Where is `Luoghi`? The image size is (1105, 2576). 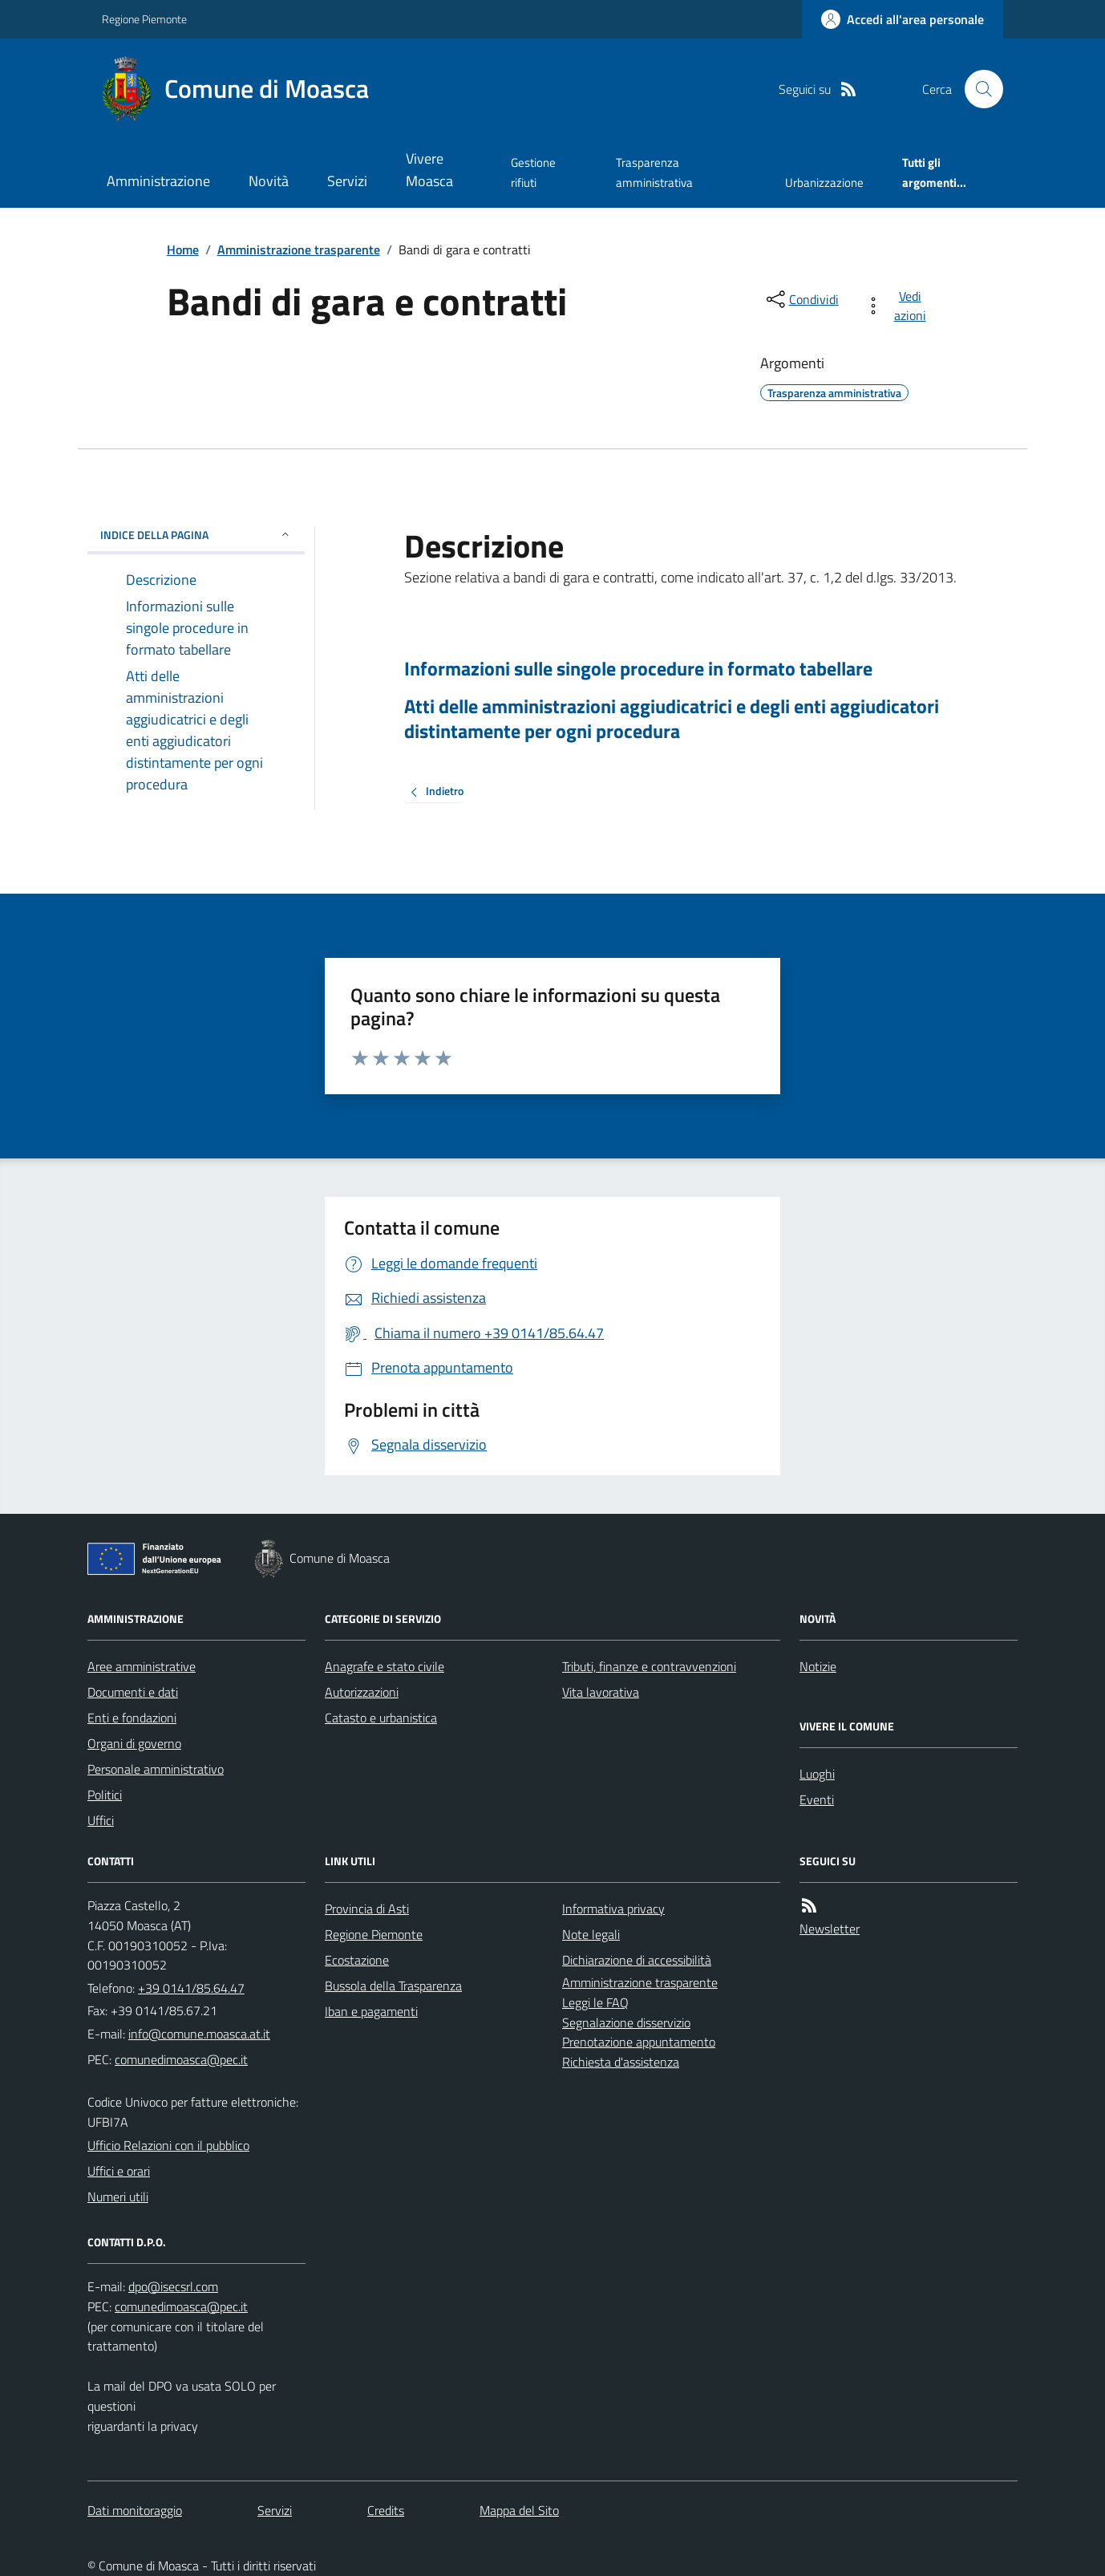 Luoghi is located at coordinates (817, 1773).